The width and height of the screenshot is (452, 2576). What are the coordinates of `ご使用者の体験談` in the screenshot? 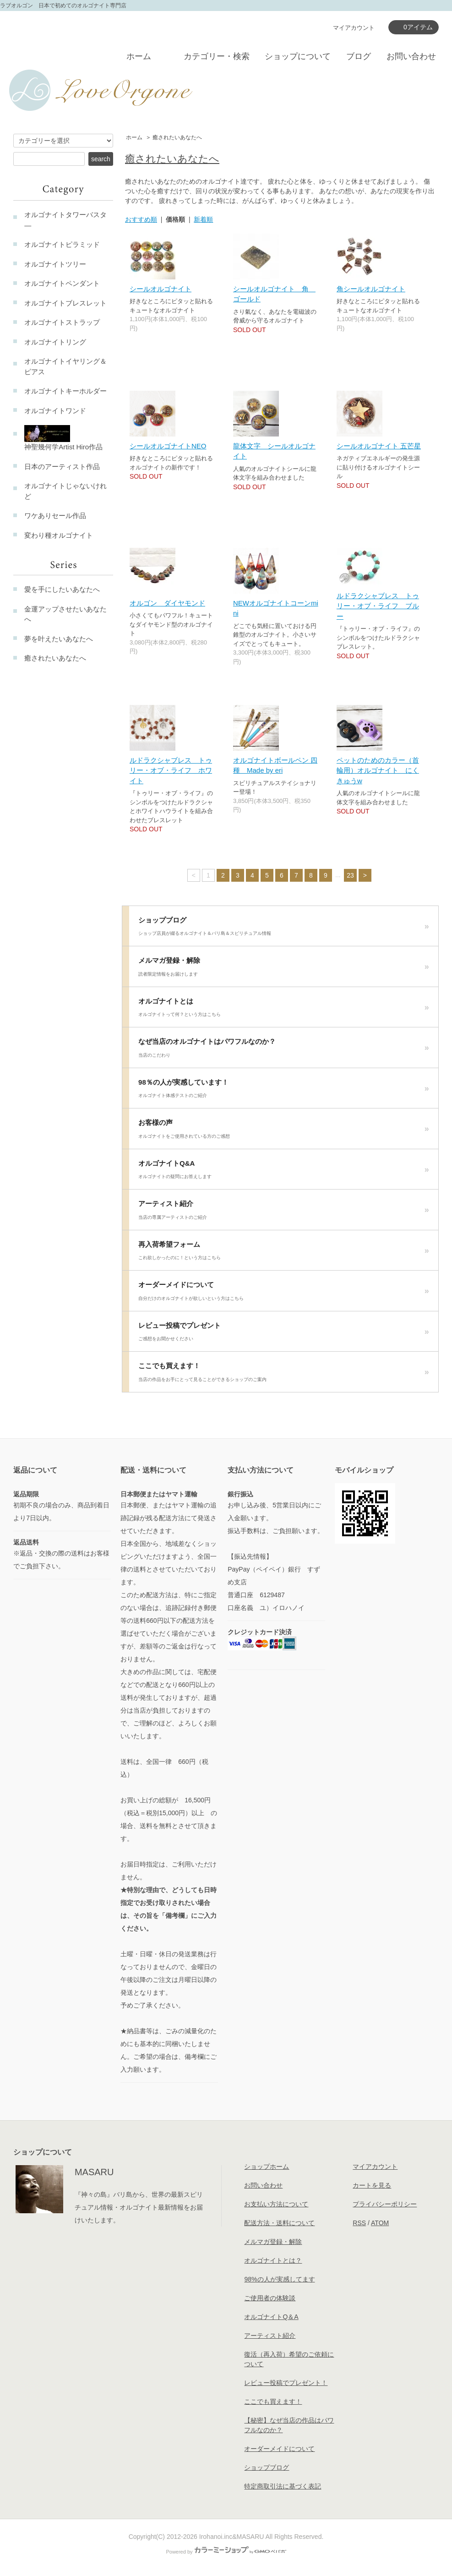 It's located at (269, 2298).